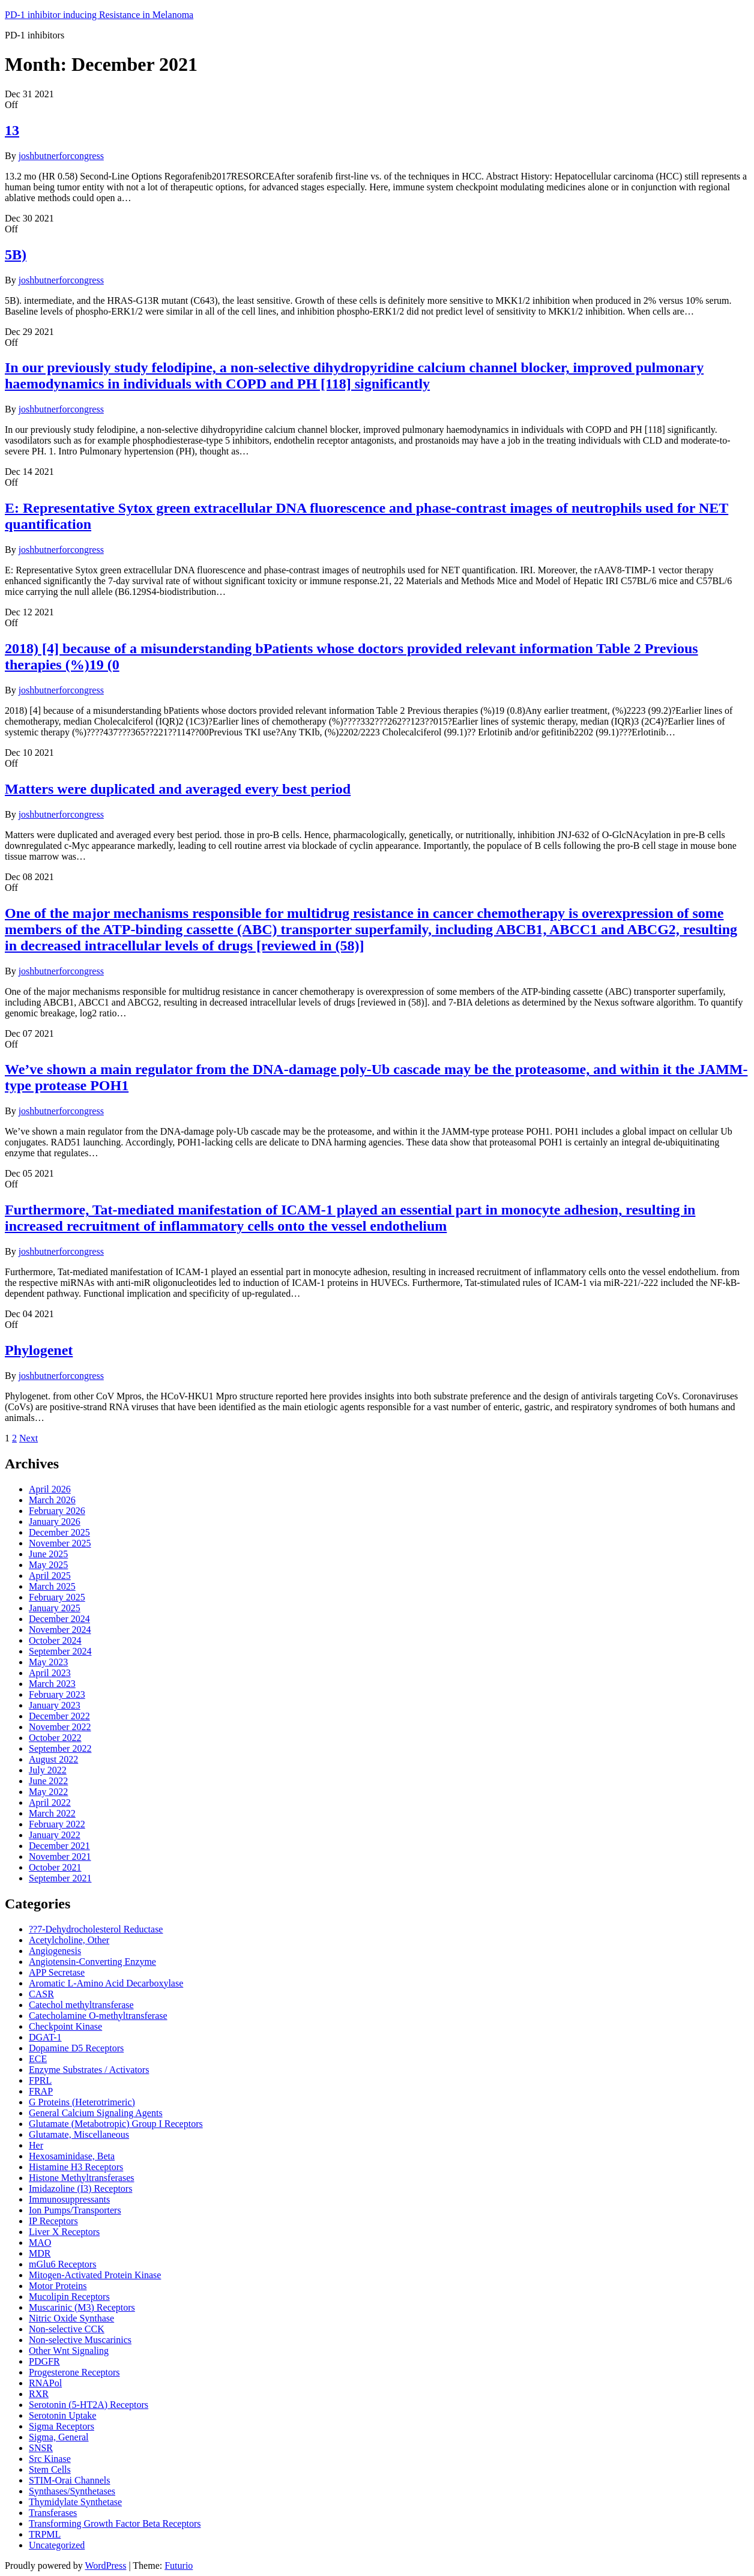  Describe the element at coordinates (15, 254) in the screenshot. I see `5B)` at that location.